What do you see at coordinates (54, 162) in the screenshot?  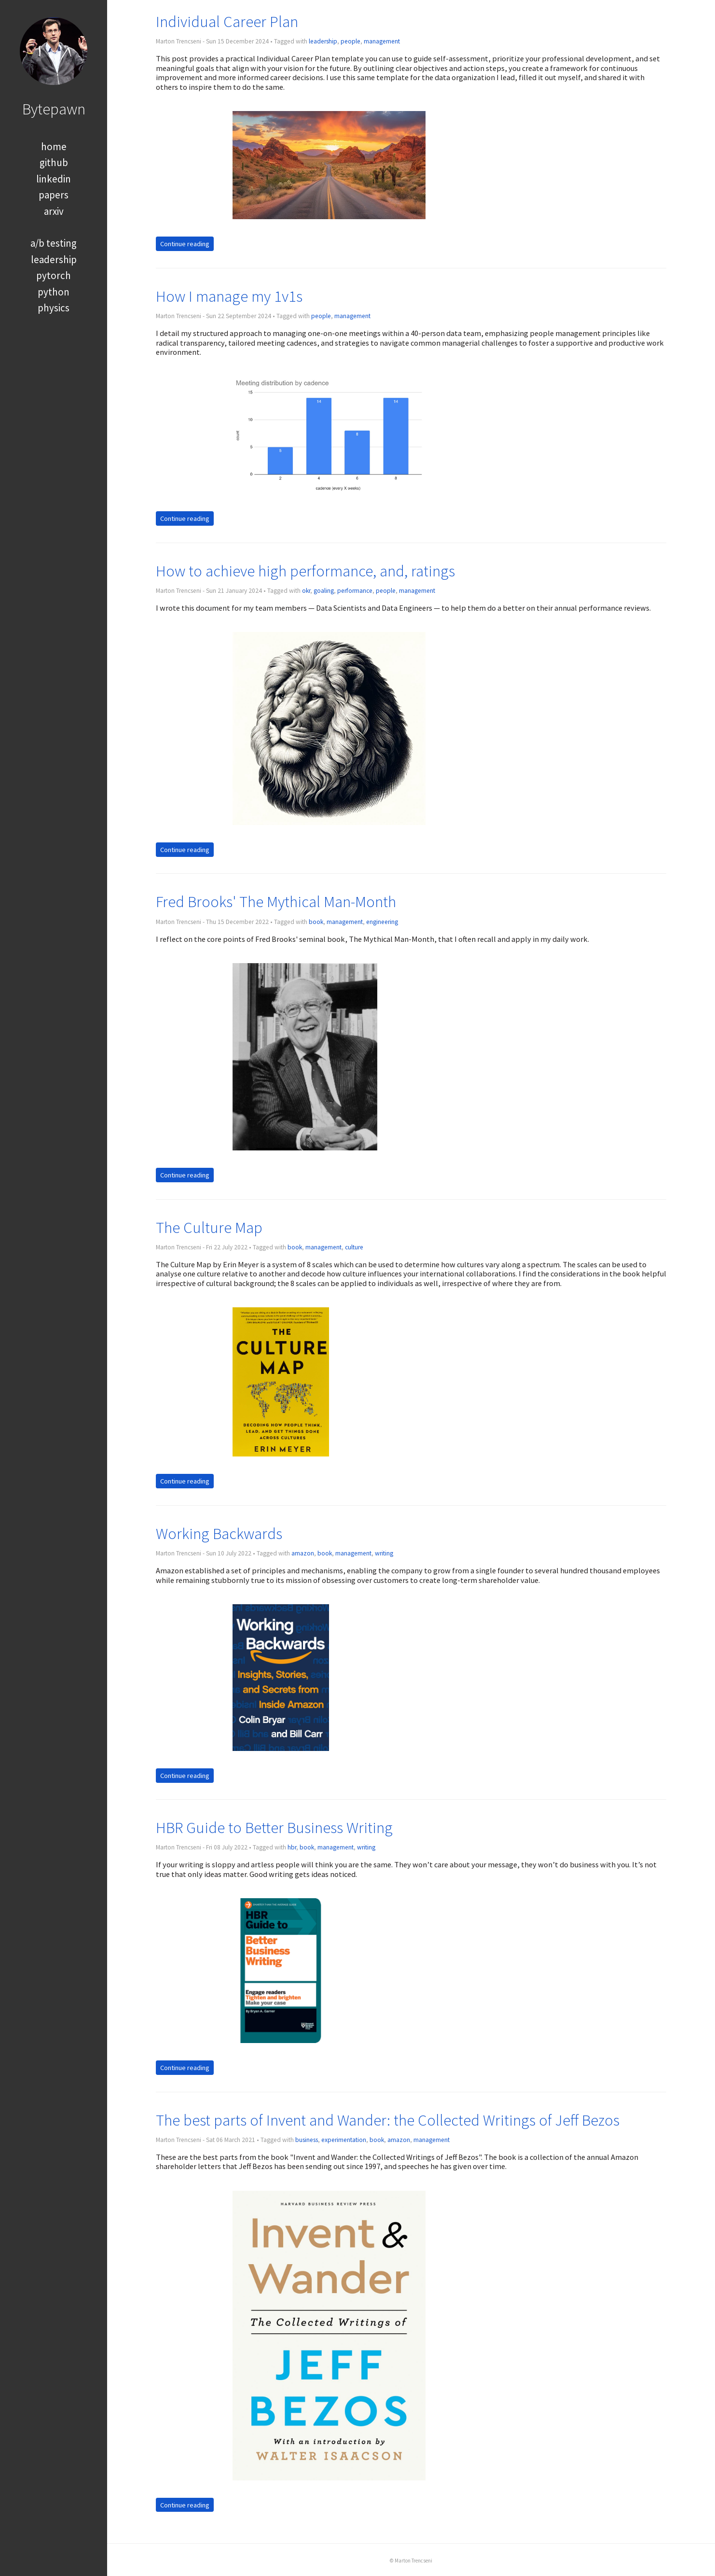 I see `github` at bounding box center [54, 162].